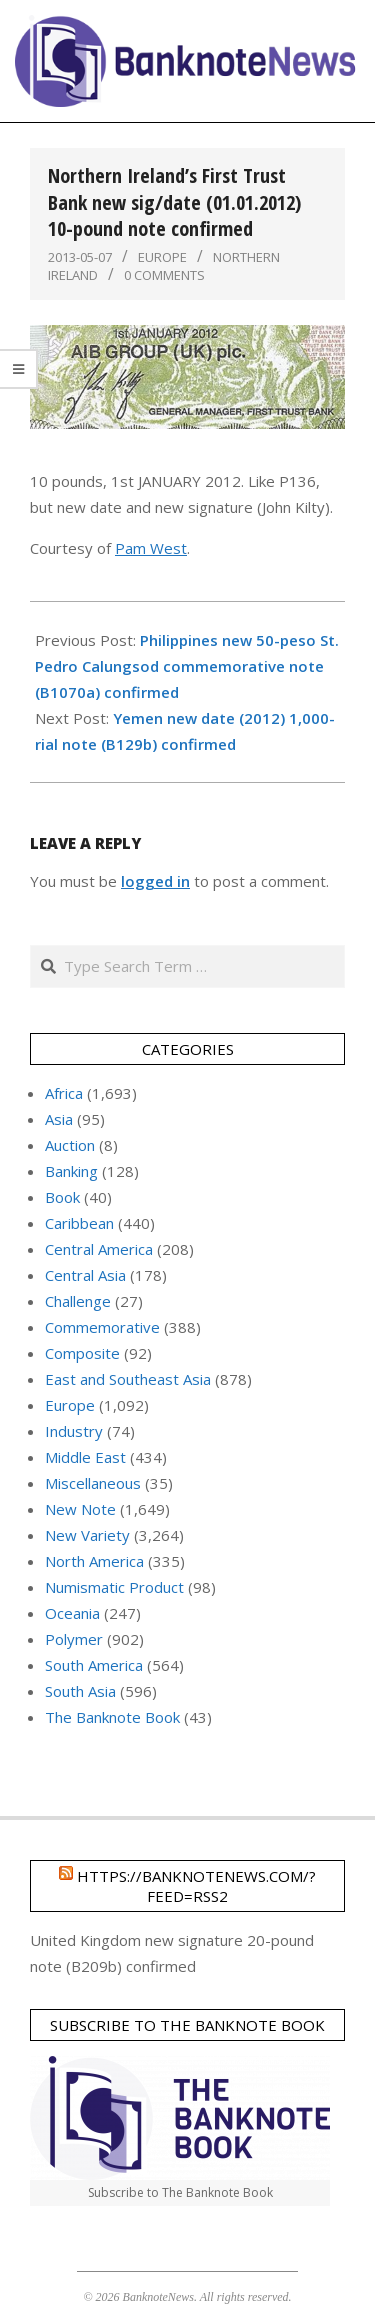  I want to click on Pam West, so click(151, 548).